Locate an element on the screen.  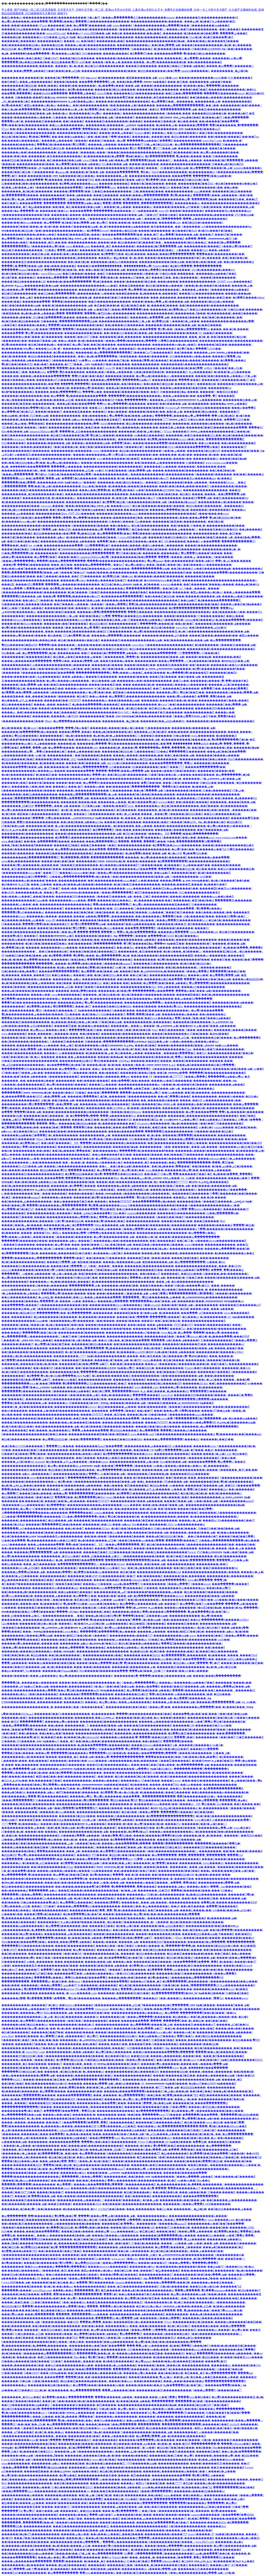
92��Ʒ�����Բ����߹ۿ�481ҳ is located at coordinates (54, 1611).